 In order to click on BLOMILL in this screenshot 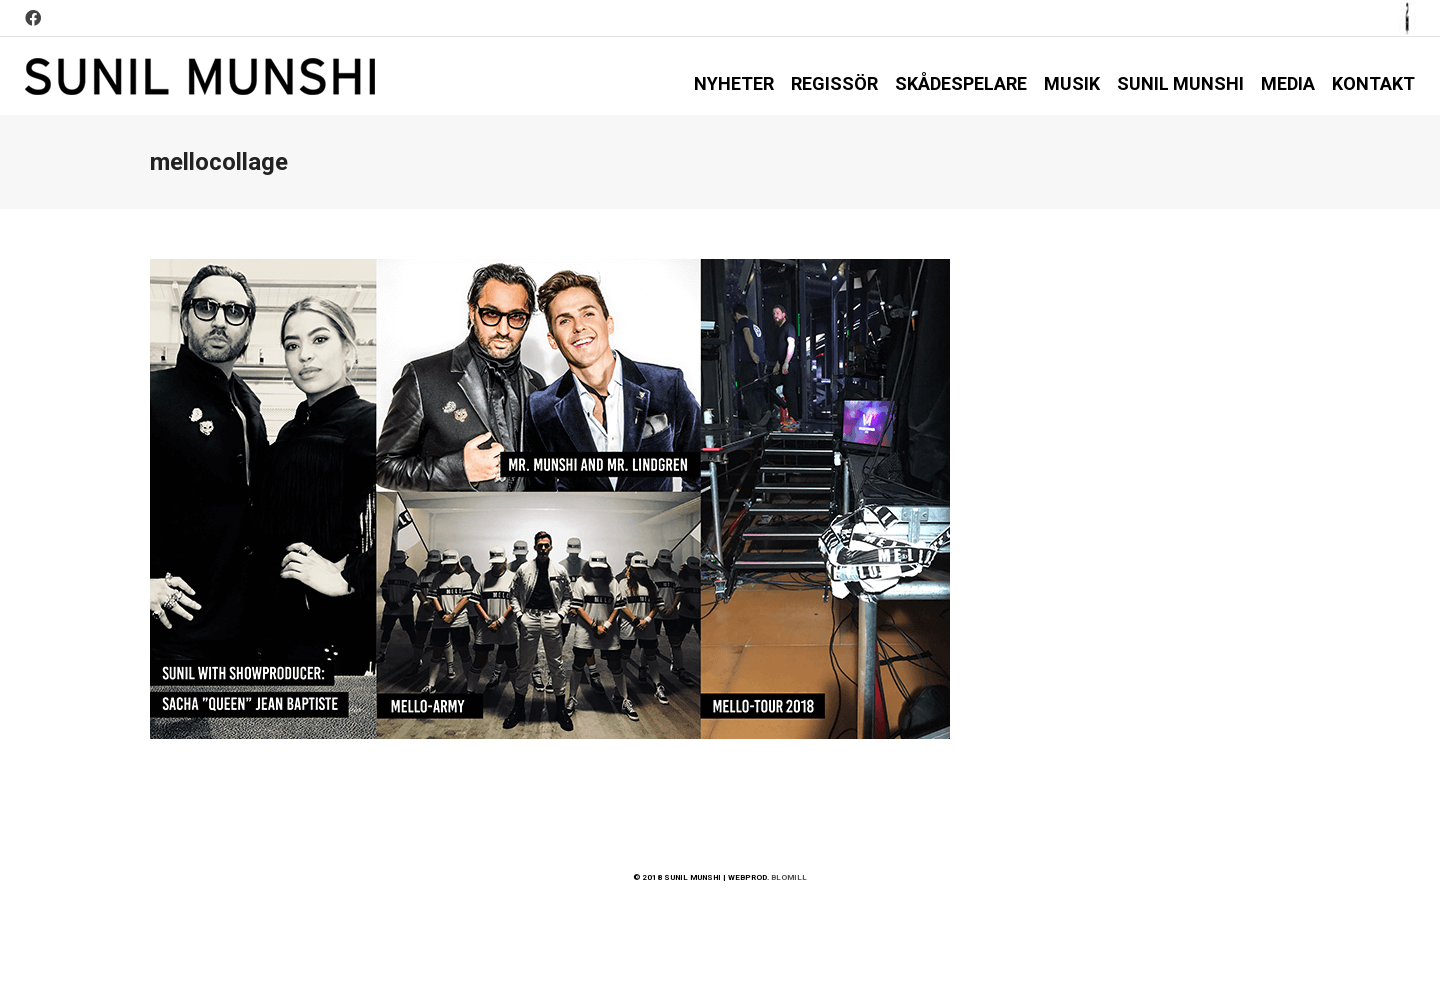, I will do `click(789, 877)`.